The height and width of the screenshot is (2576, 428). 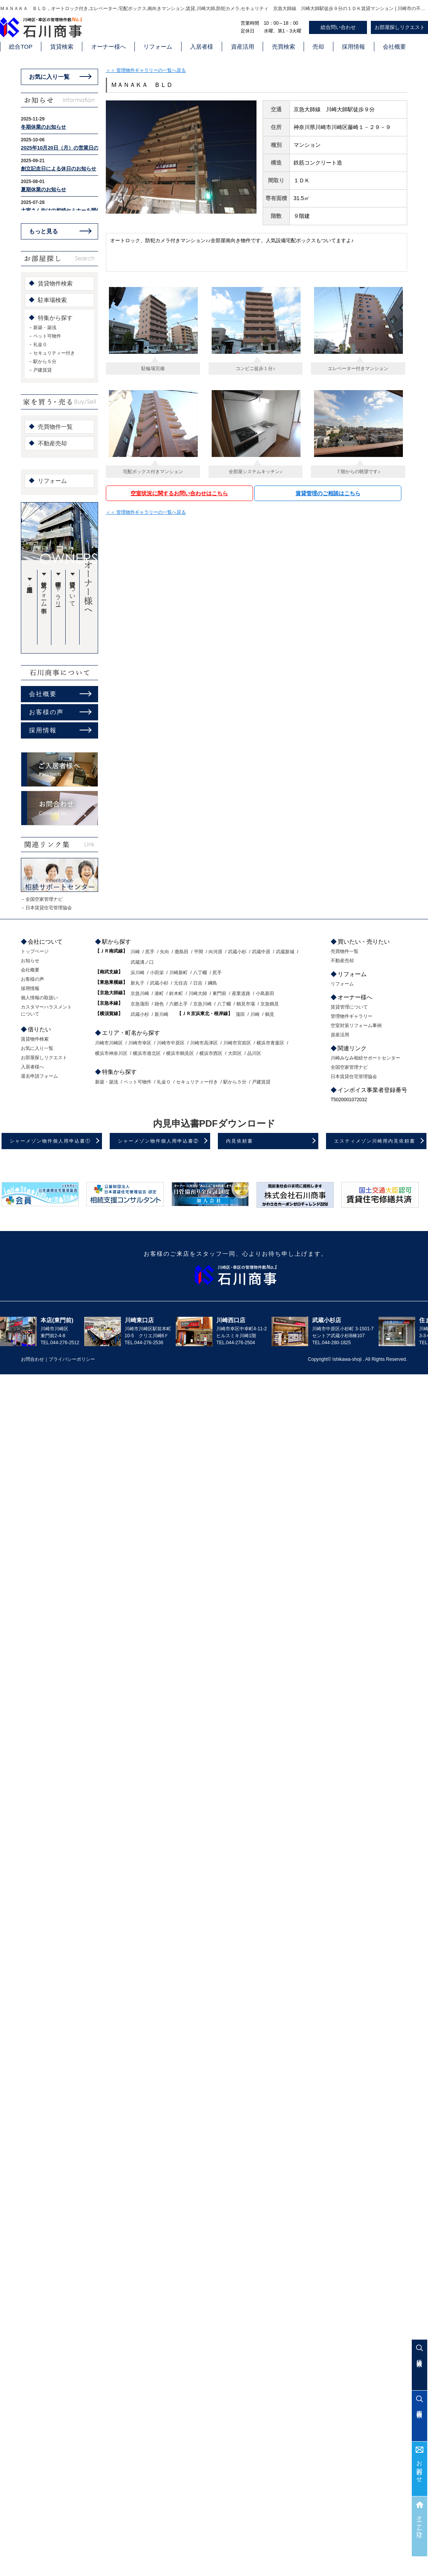 What do you see at coordinates (176, 993) in the screenshot?
I see `鈴木町` at bounding box center [176, 993].